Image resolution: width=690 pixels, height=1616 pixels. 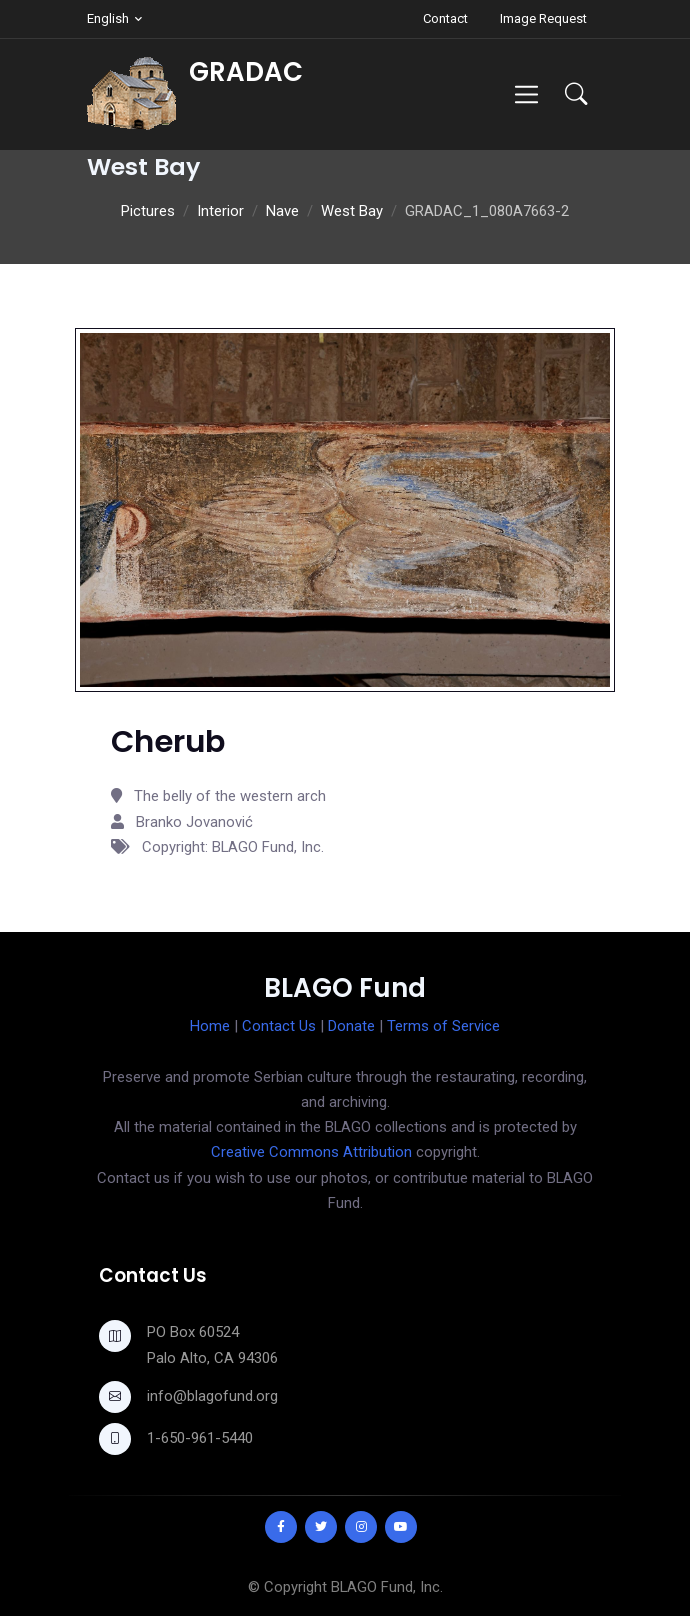 I want to click on West Bay, so click(x=352, y=211).